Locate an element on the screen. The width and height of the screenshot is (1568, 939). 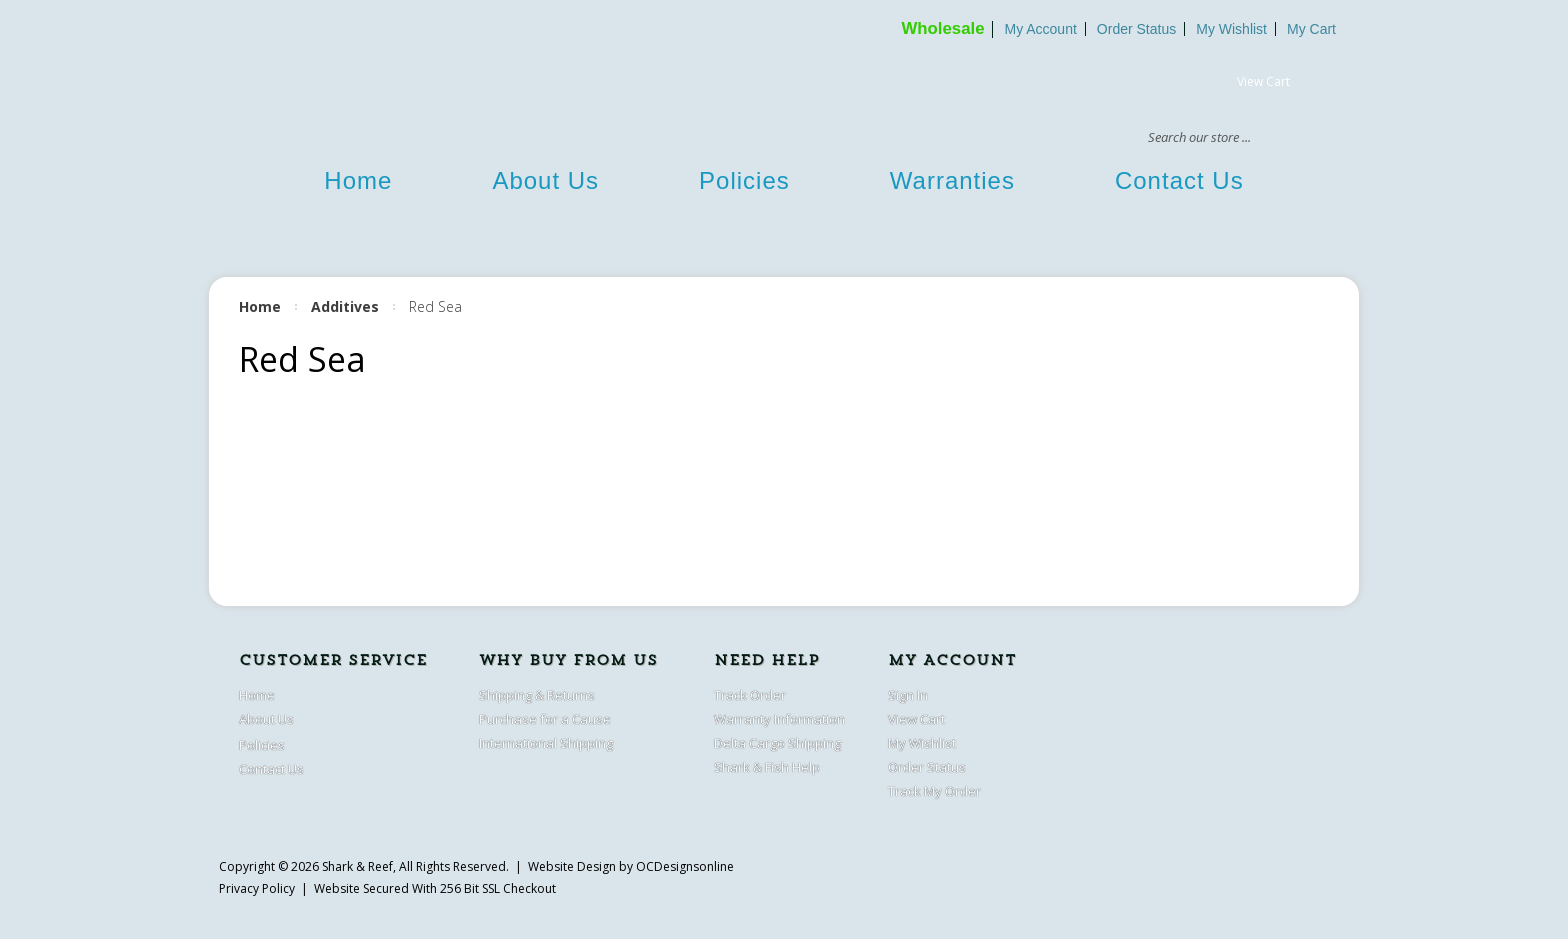
Order Status is located at coordinates (1136, 29).